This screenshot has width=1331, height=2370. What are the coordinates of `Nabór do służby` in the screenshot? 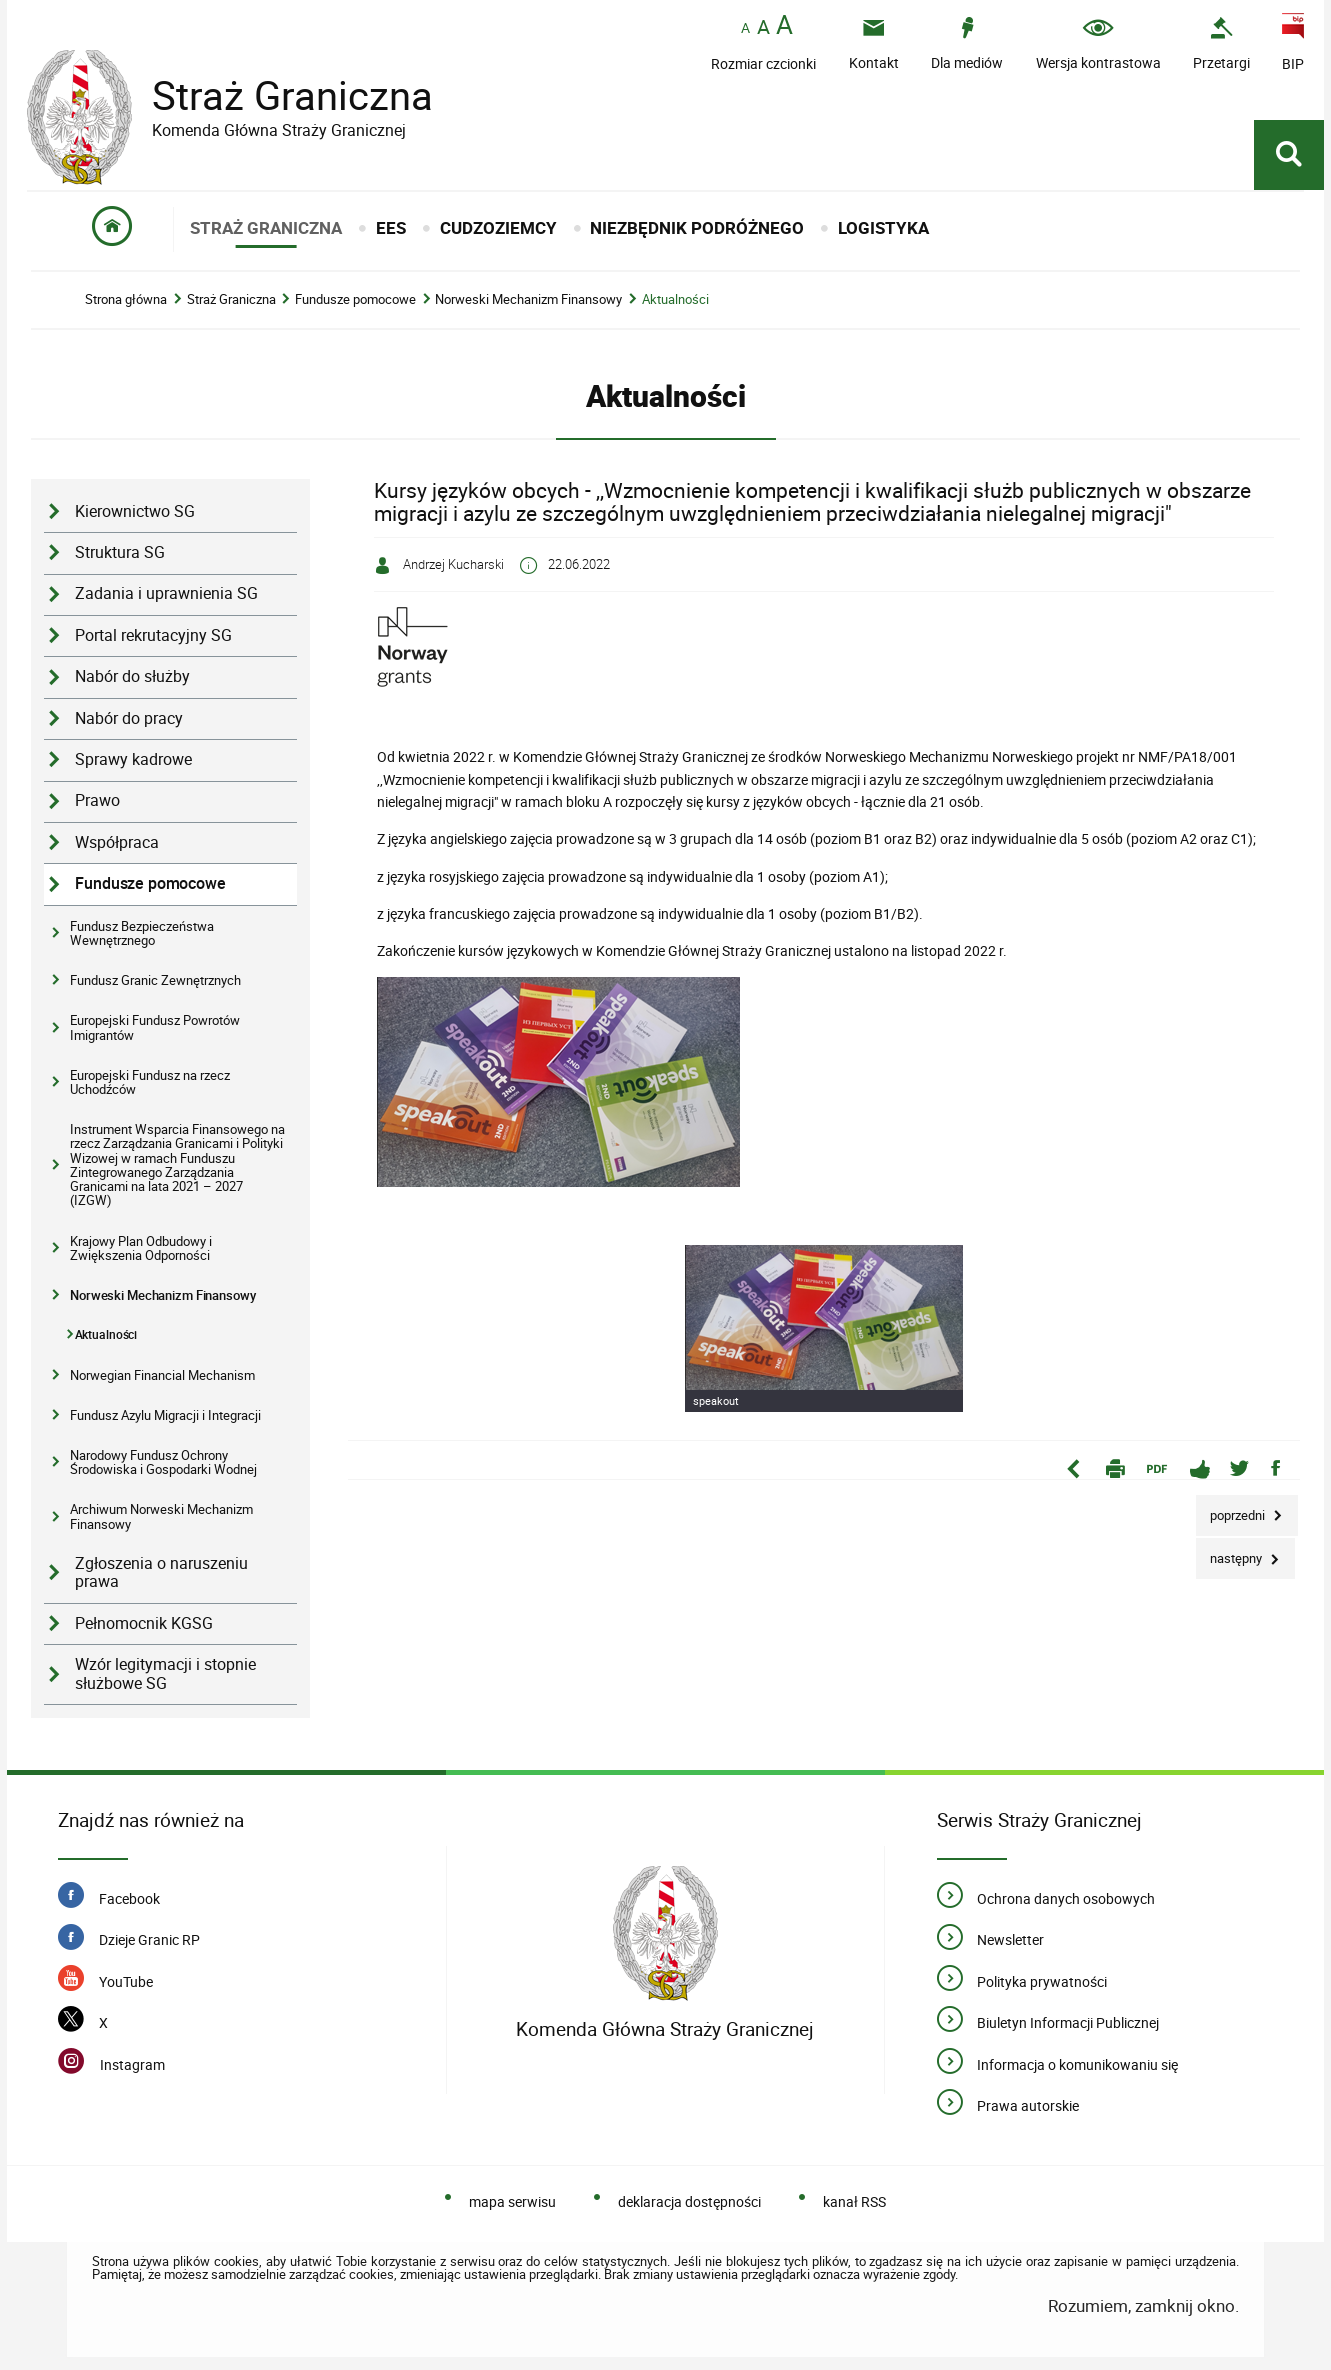 It's located at (132, 676).